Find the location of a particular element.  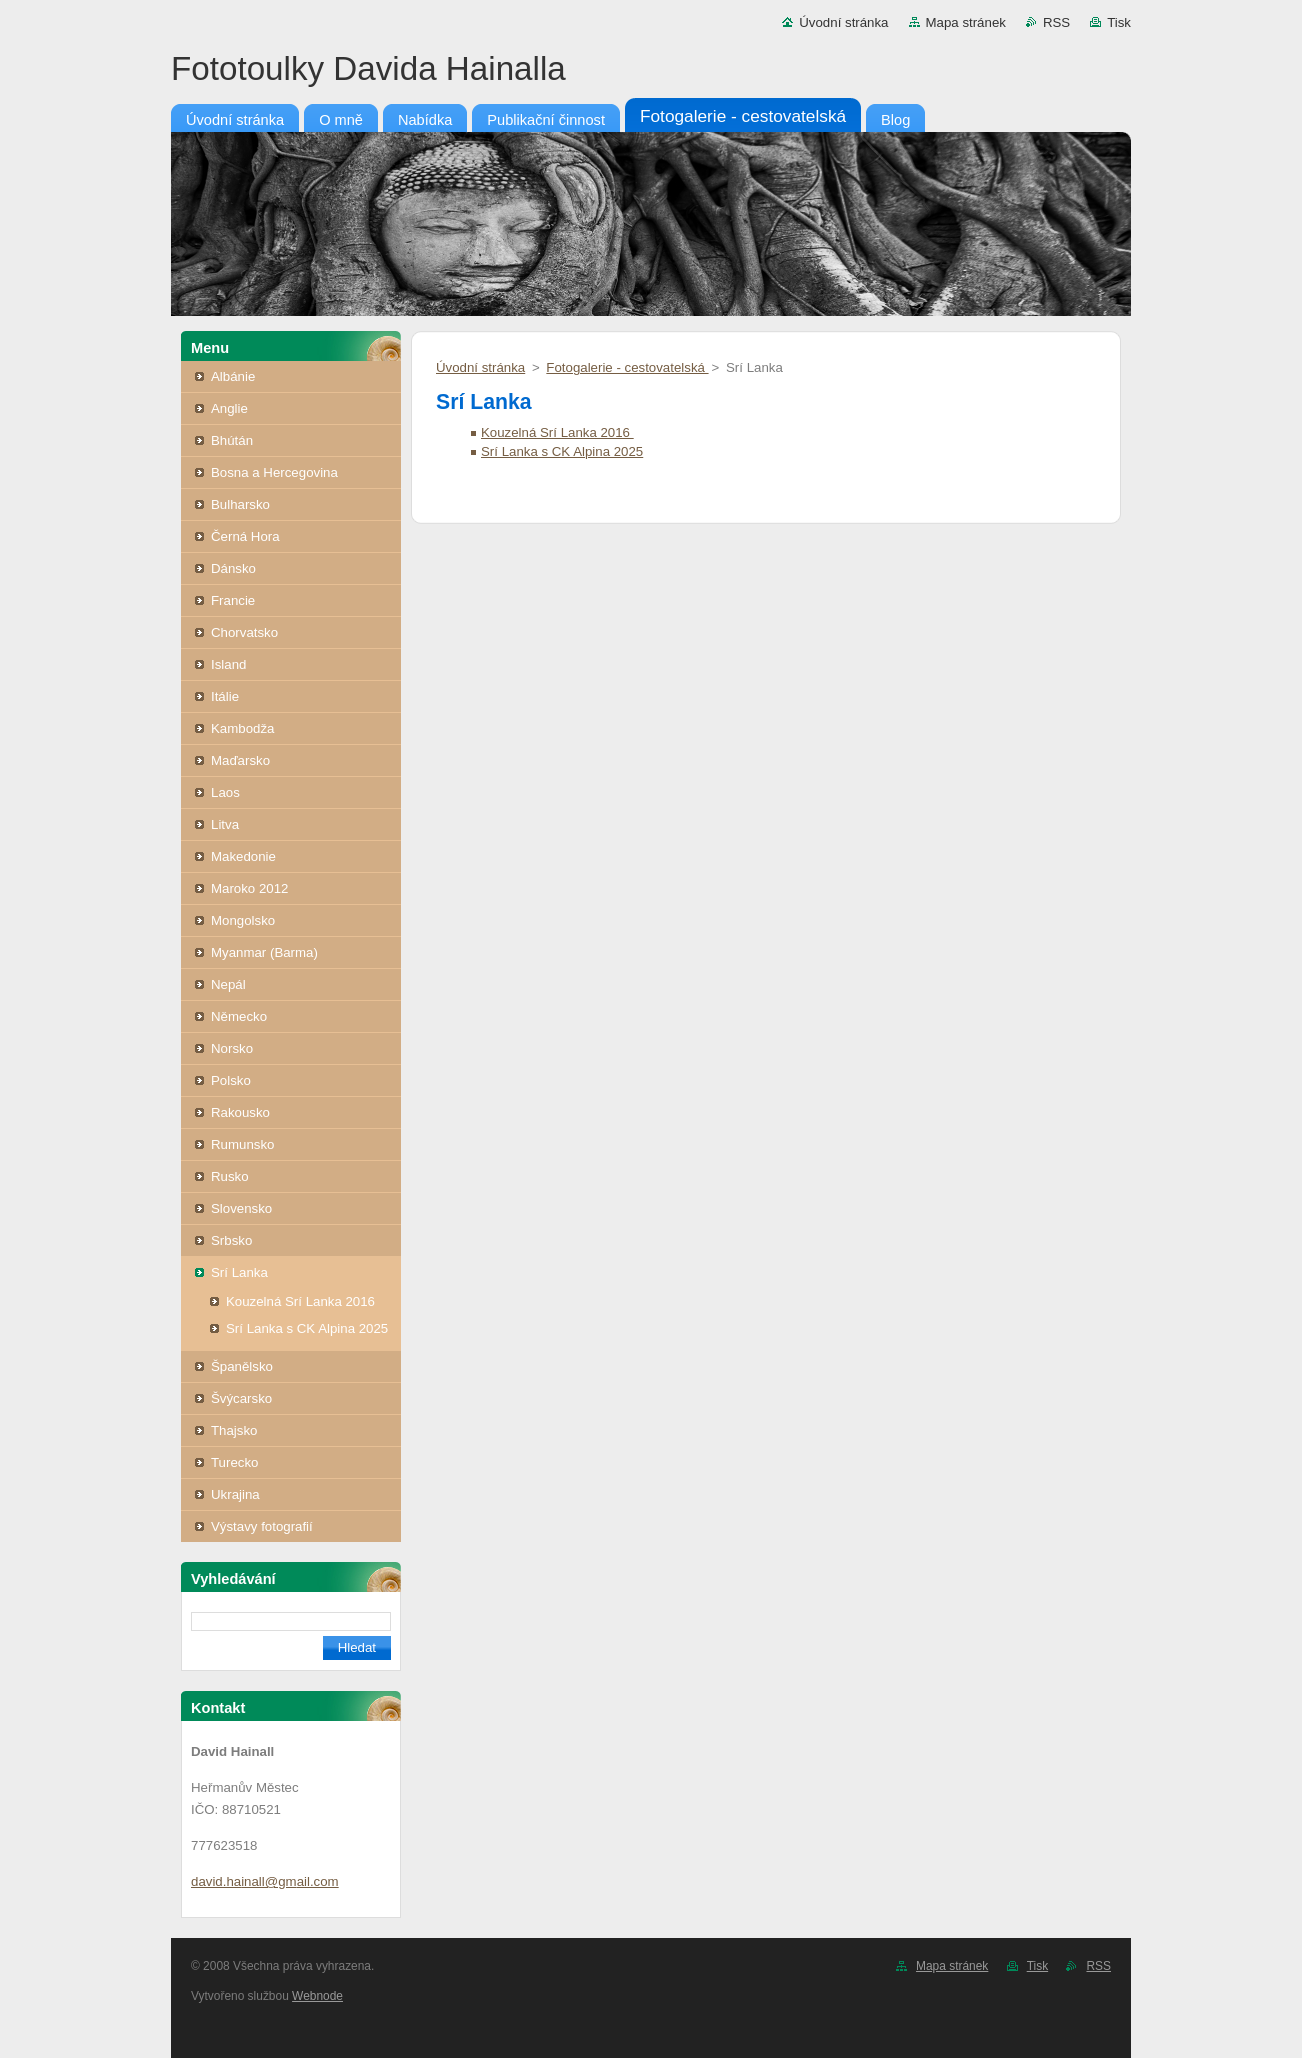

Myanmar (Barma) is located at coordinates (264, 952).